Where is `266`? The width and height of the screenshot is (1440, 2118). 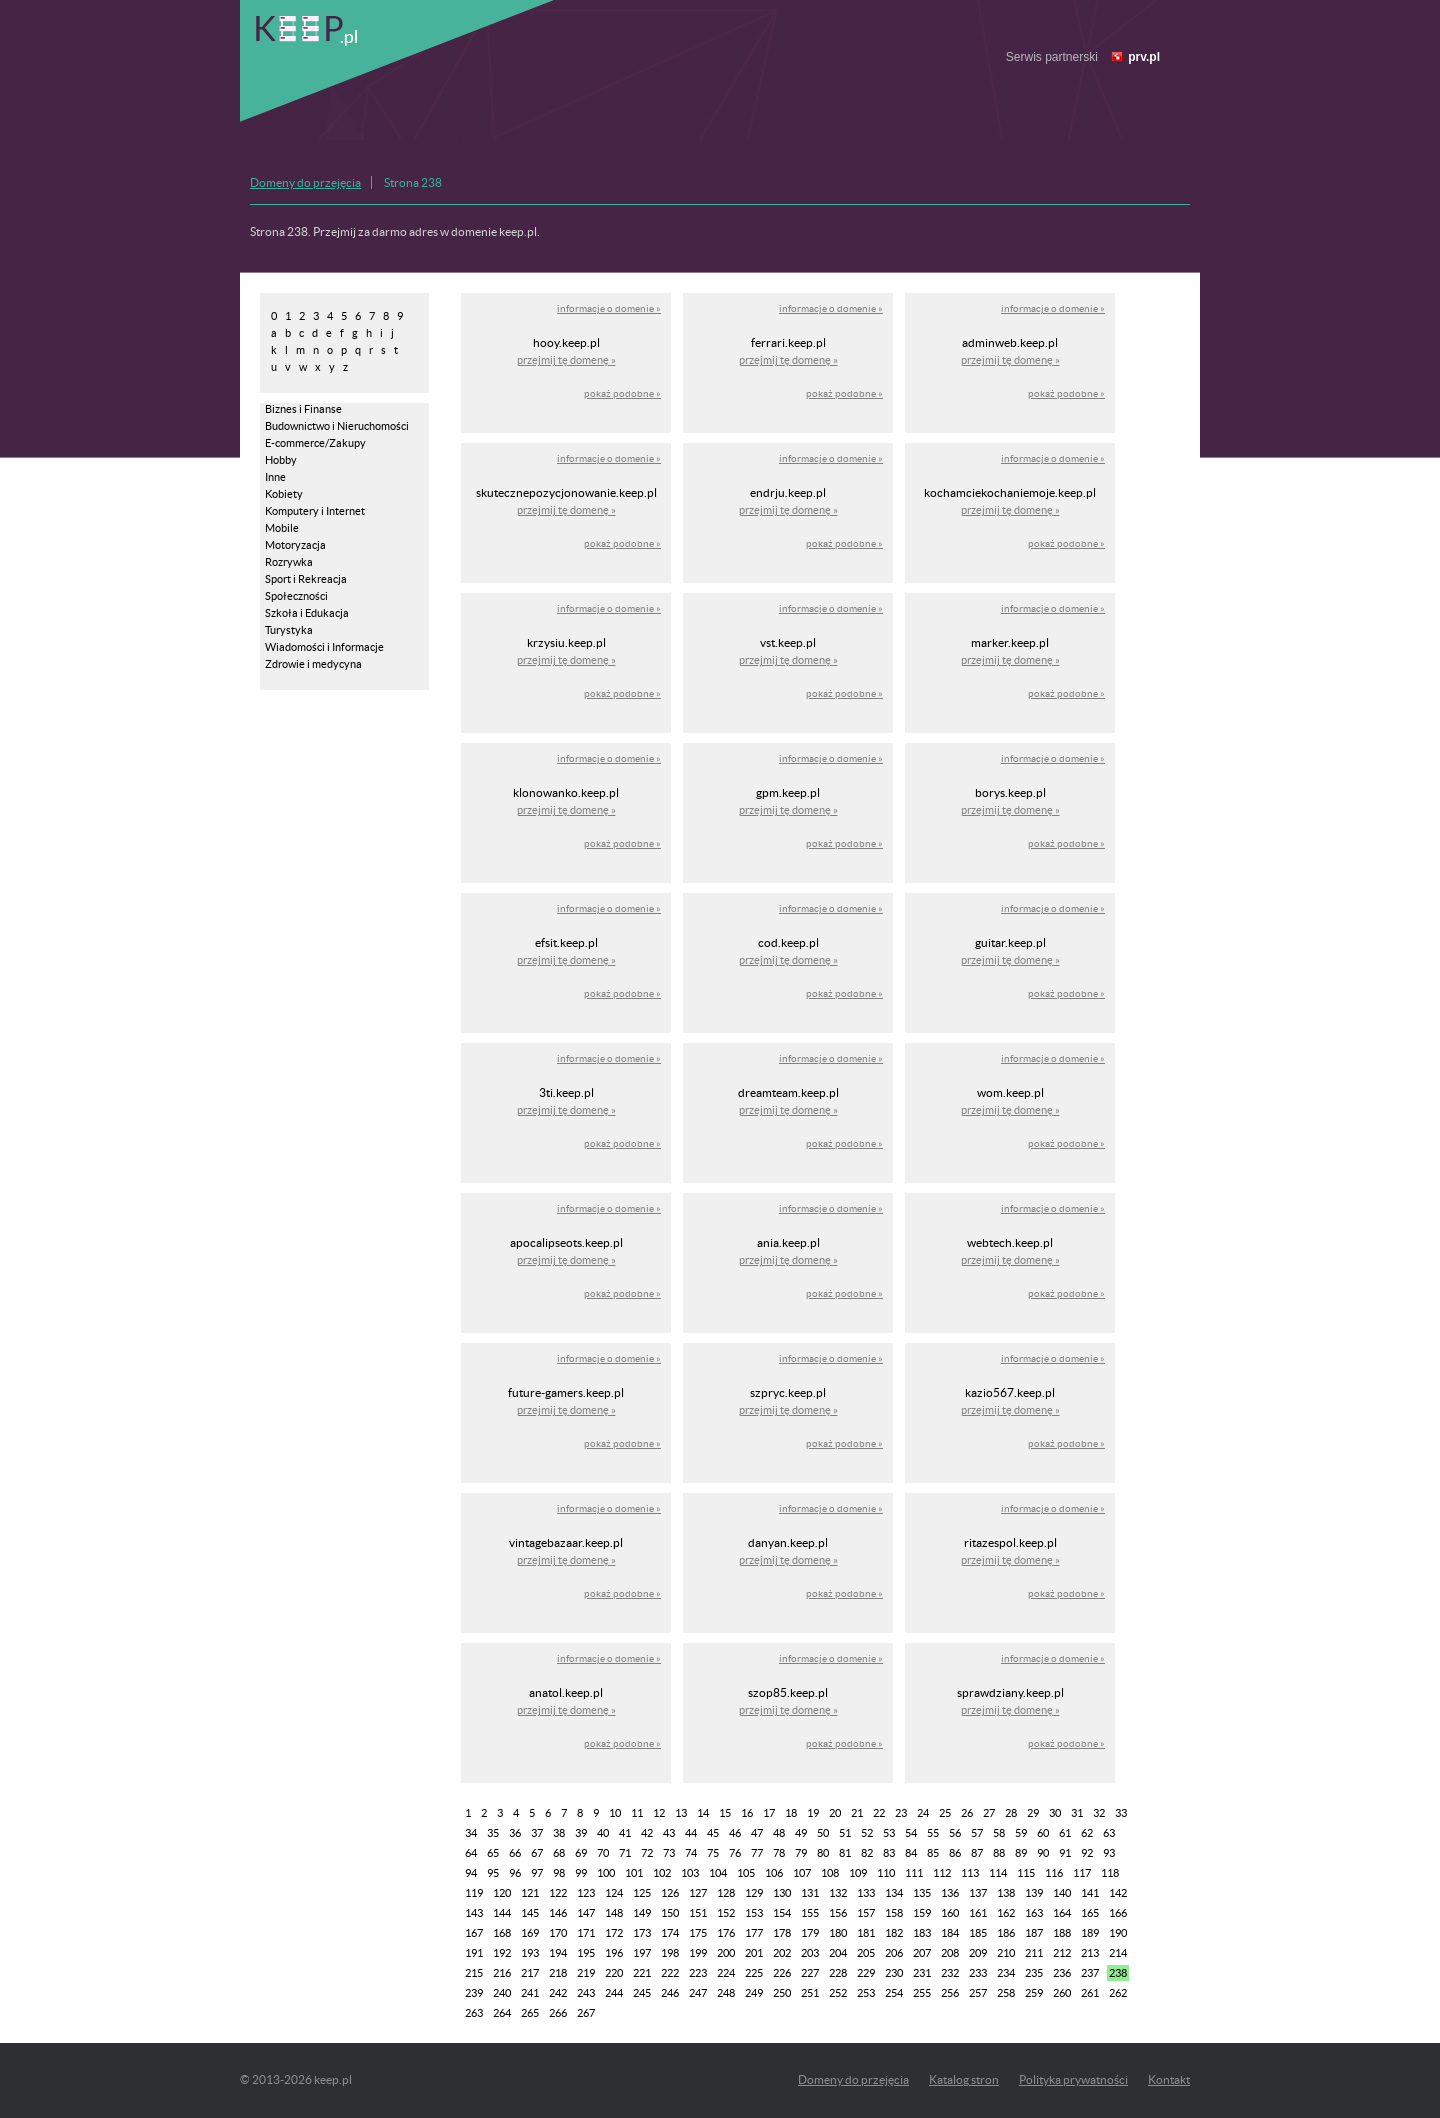
266 is located at coordinates (558, 2013).